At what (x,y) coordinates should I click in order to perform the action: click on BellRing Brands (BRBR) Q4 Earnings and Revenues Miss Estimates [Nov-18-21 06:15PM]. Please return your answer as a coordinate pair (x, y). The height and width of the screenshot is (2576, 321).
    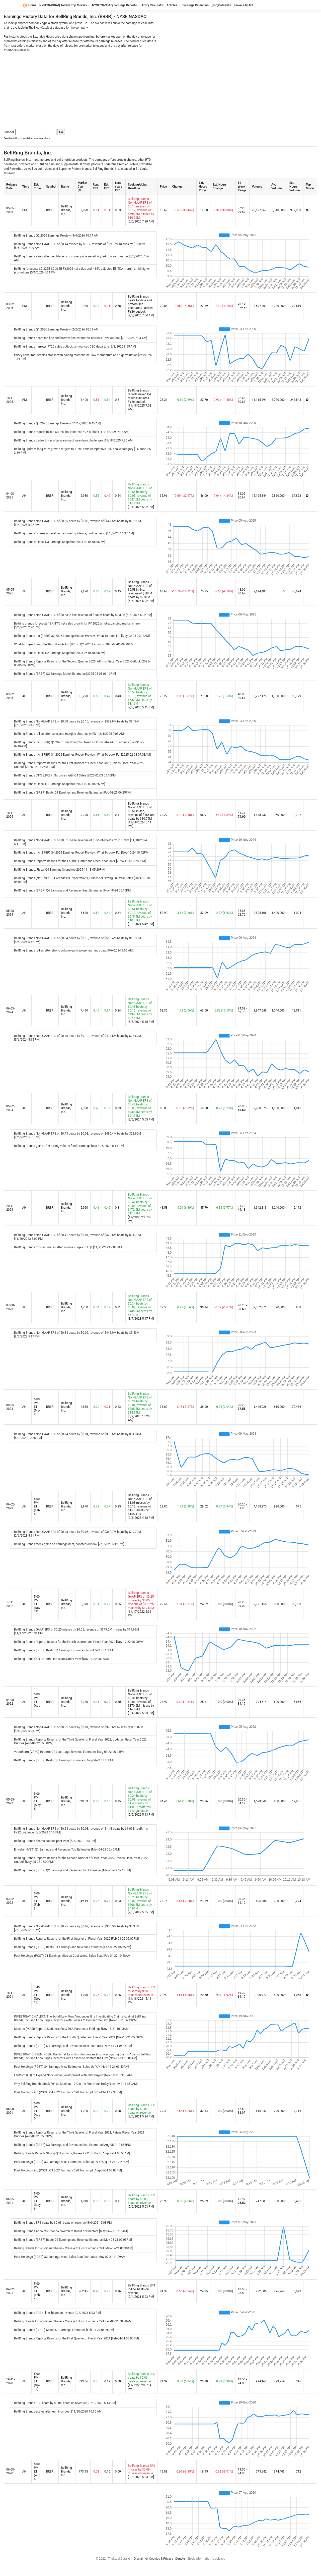
    Looking at the image, I should click on (73, 2046).